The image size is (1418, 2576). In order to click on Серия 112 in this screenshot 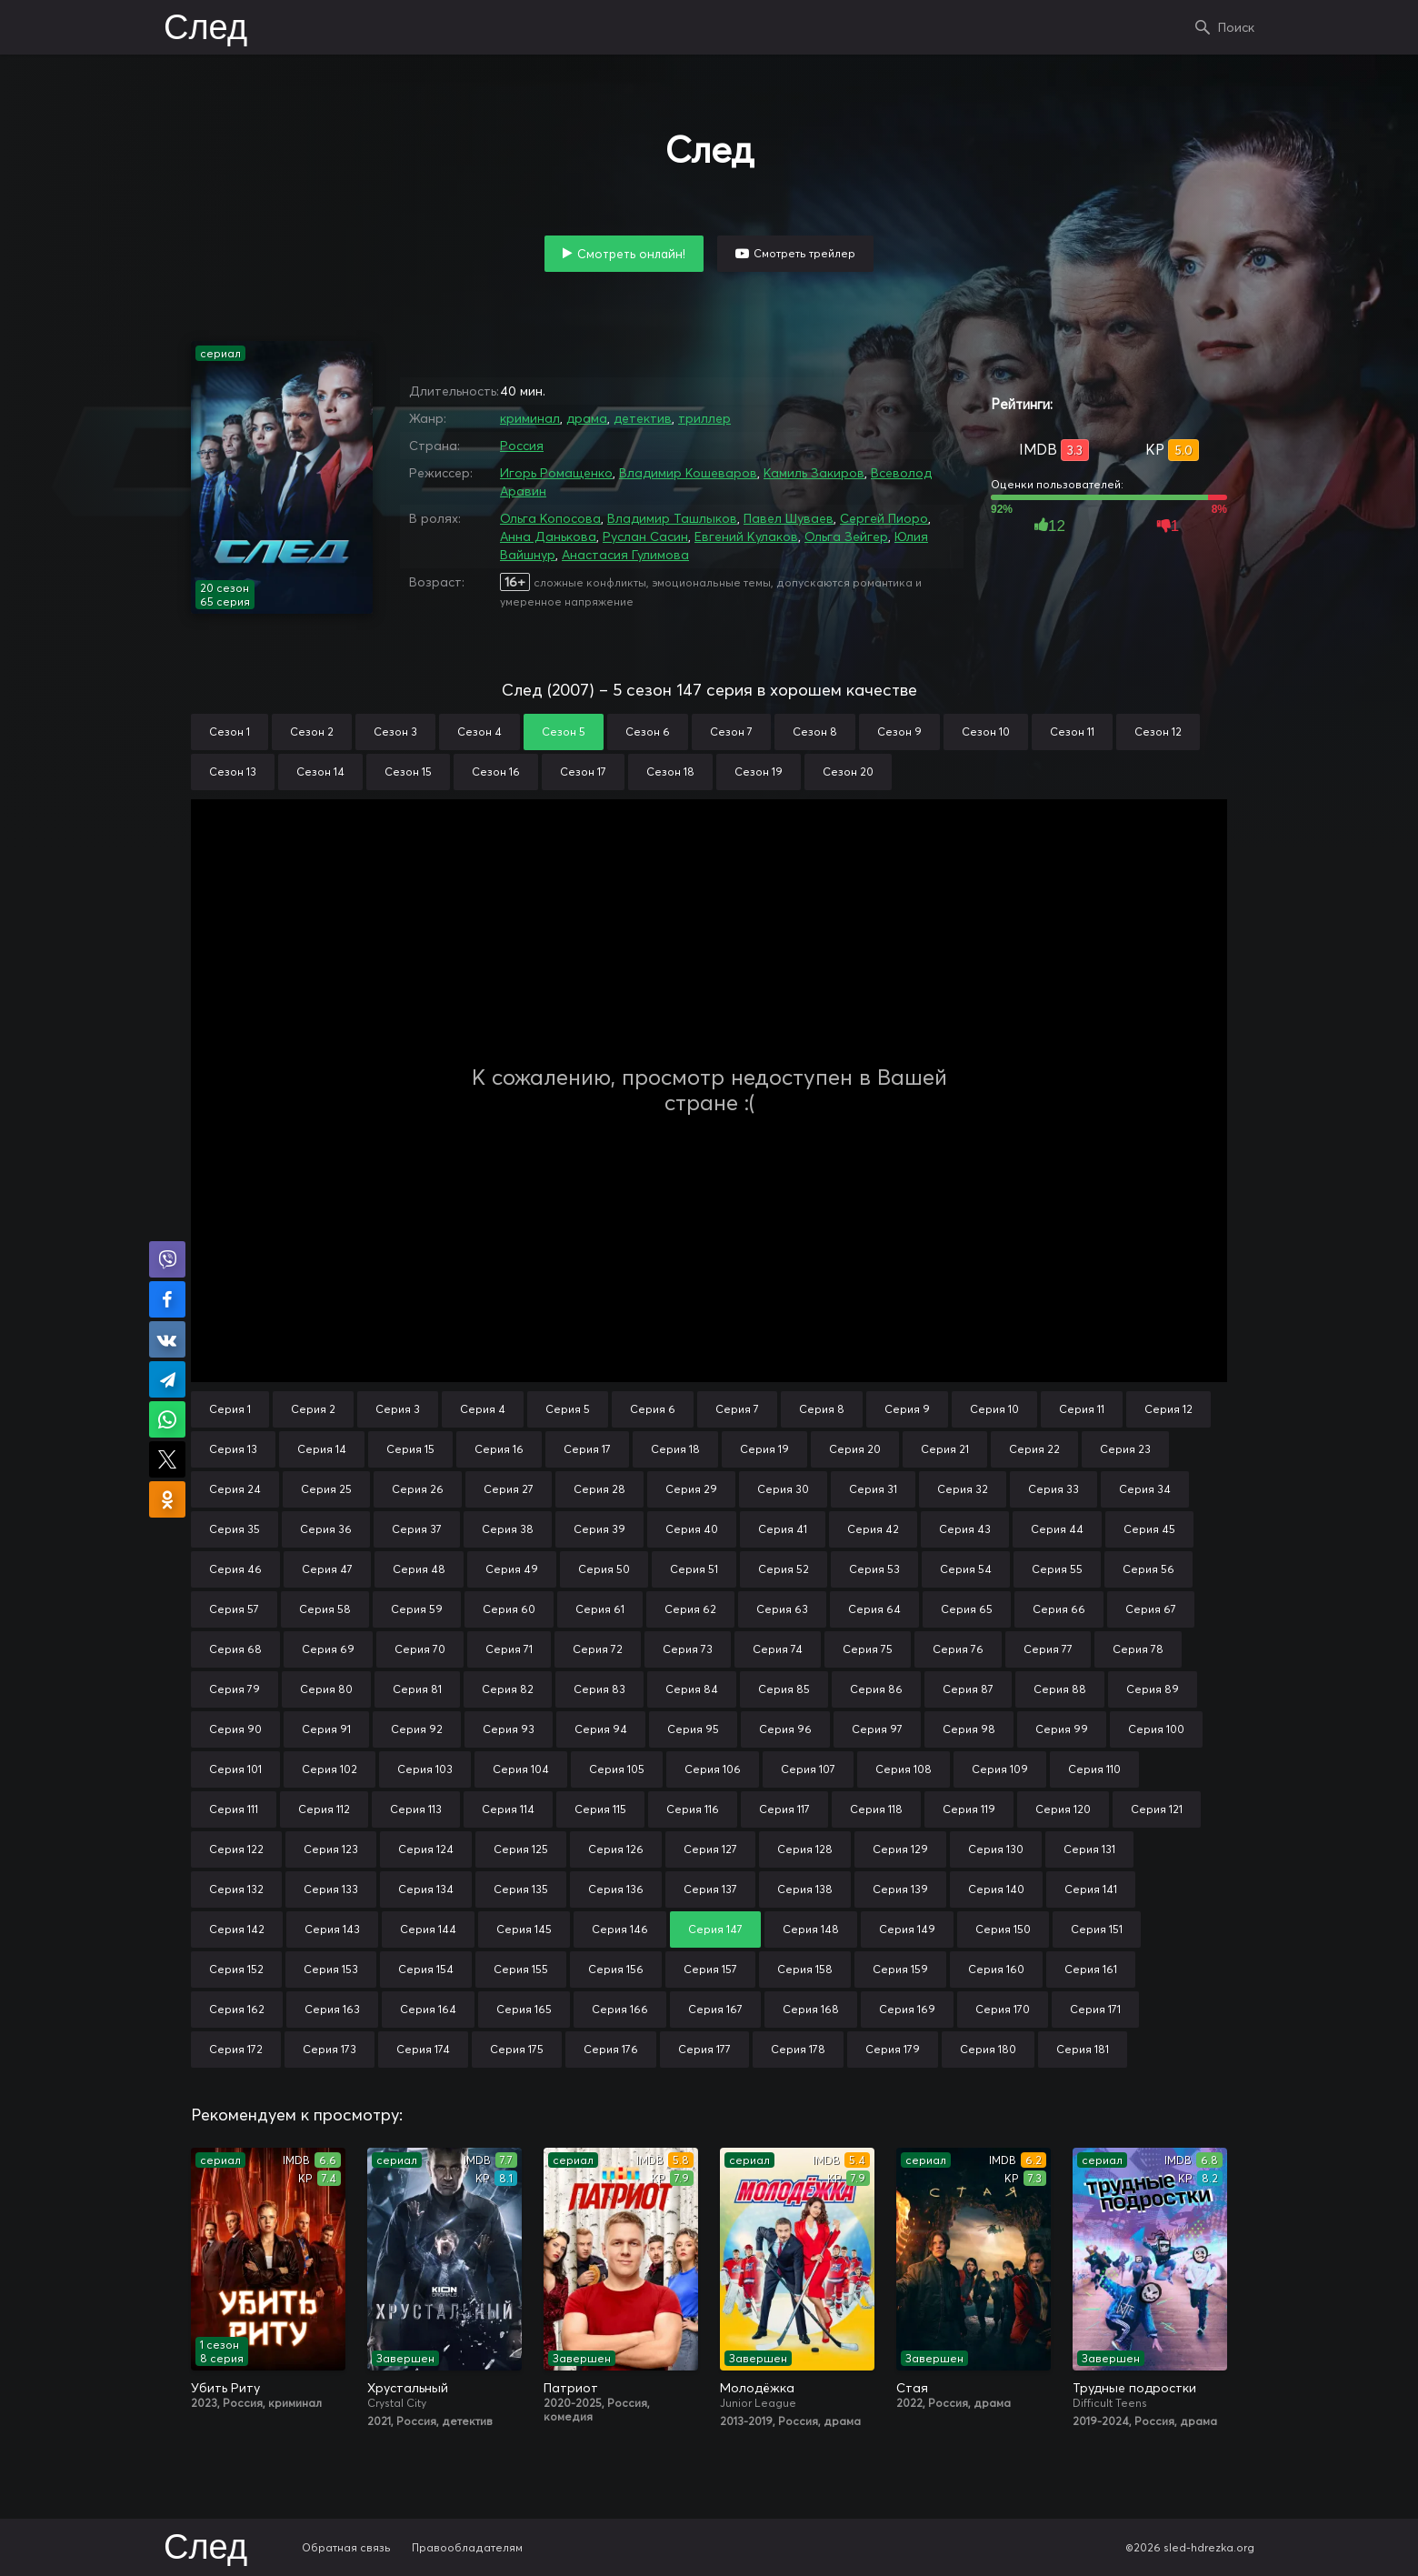, I will do `click(324, 1809)`.